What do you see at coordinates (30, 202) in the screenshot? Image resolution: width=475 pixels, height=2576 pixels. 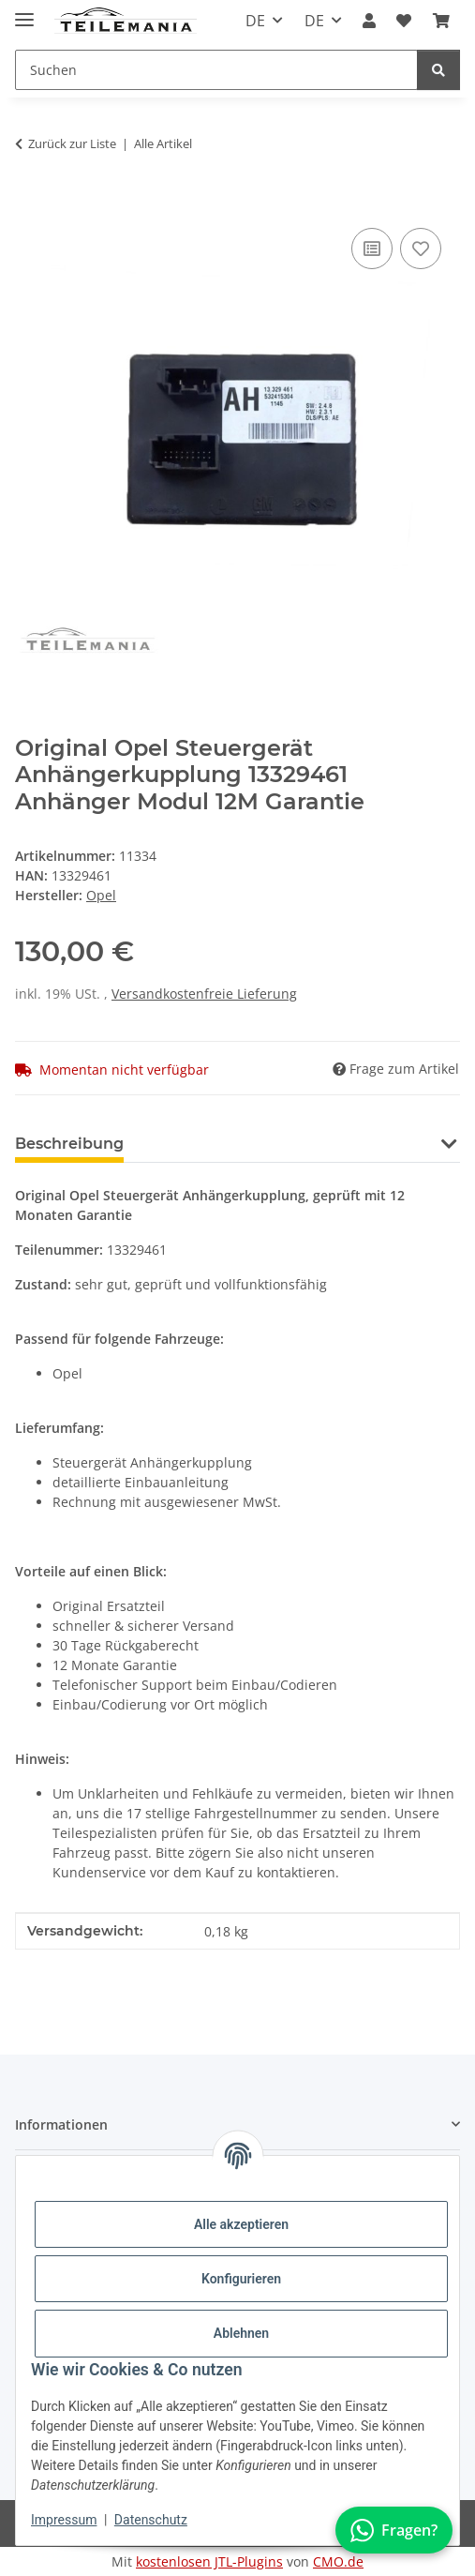 I see `[In den Warenkorb]` at bounding box center [30, 202].